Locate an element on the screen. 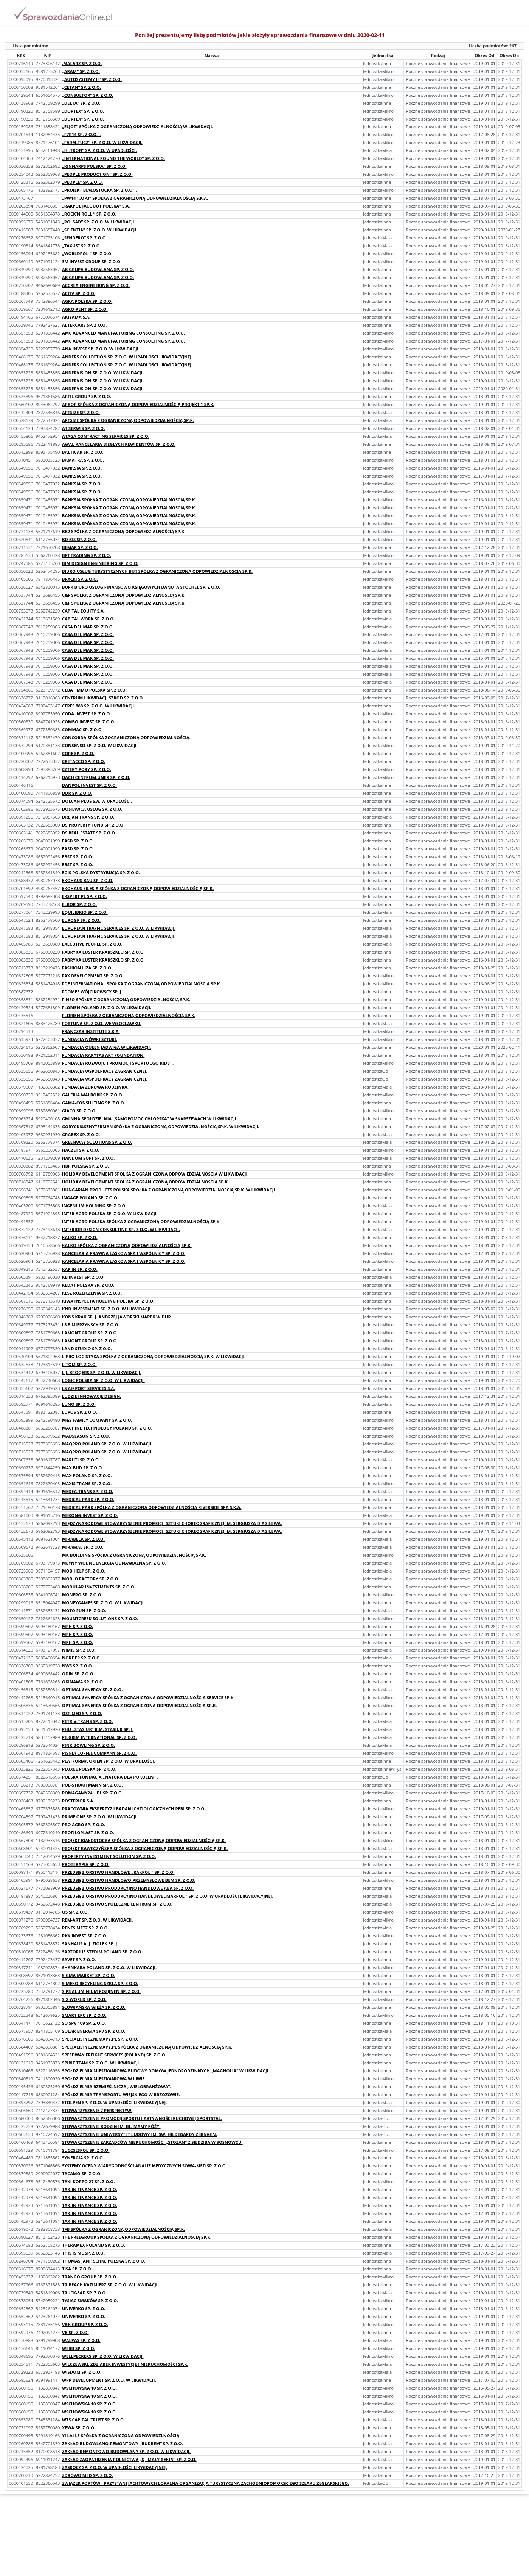 The image size is (529, 2576). EKSPERT PL SP. Z O.O. is located at coordinates (84, 896).